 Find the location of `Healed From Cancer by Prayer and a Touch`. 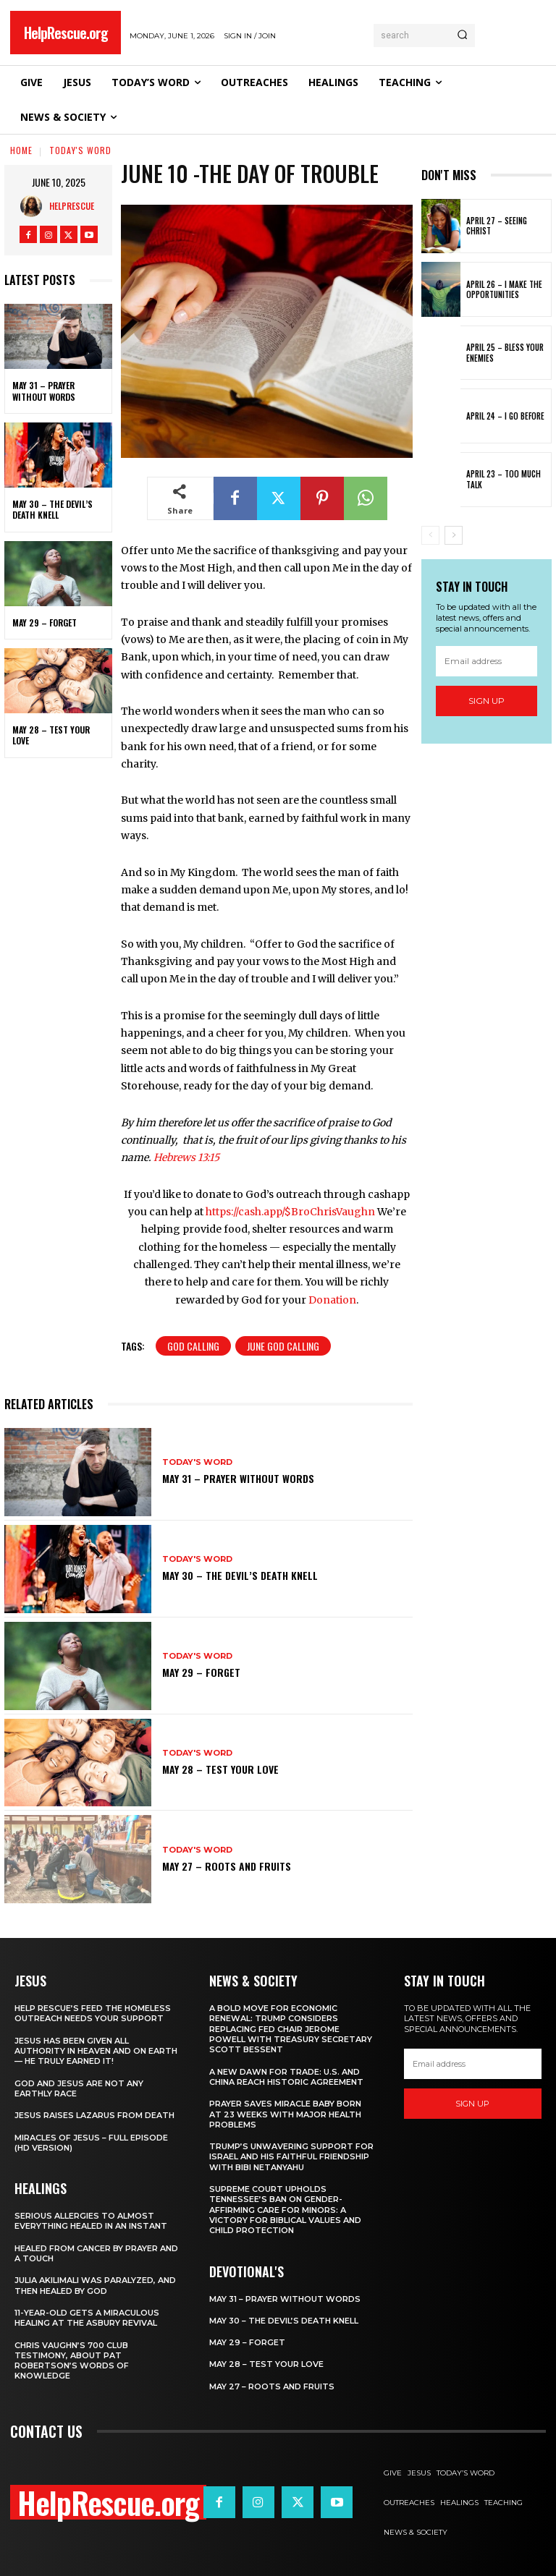

Healed From Cancer by Prayer and a Touch is located at coordinates (96, 2253).